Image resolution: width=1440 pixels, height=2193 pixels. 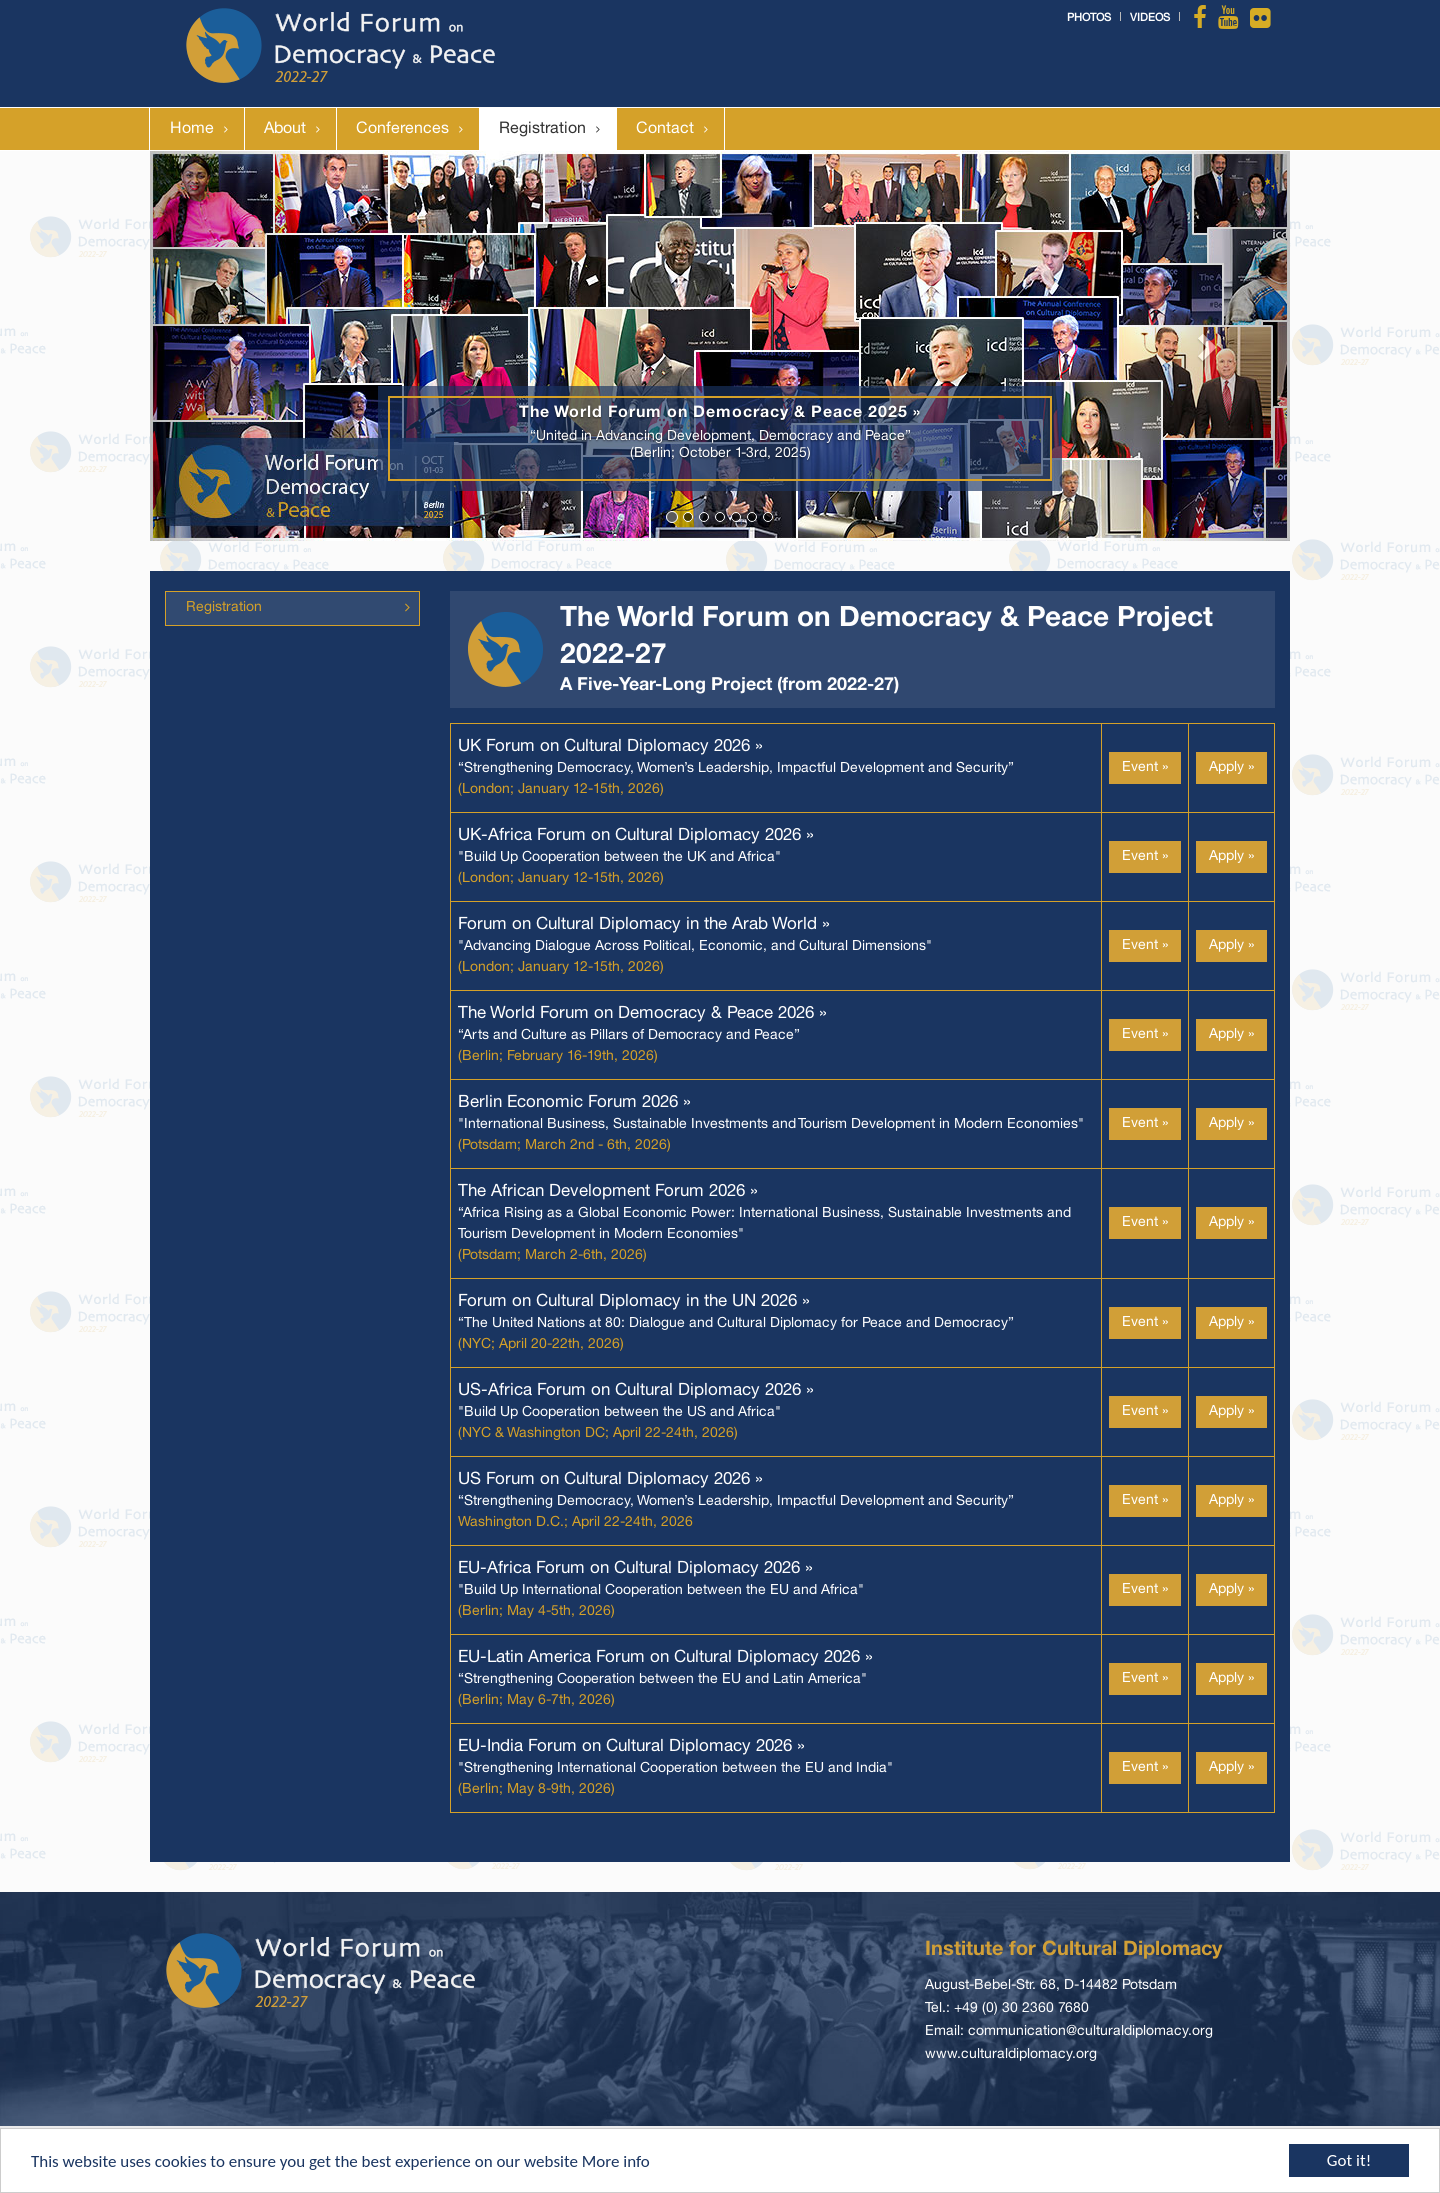 I want to click on Apply », so click(x=1231, y=767).